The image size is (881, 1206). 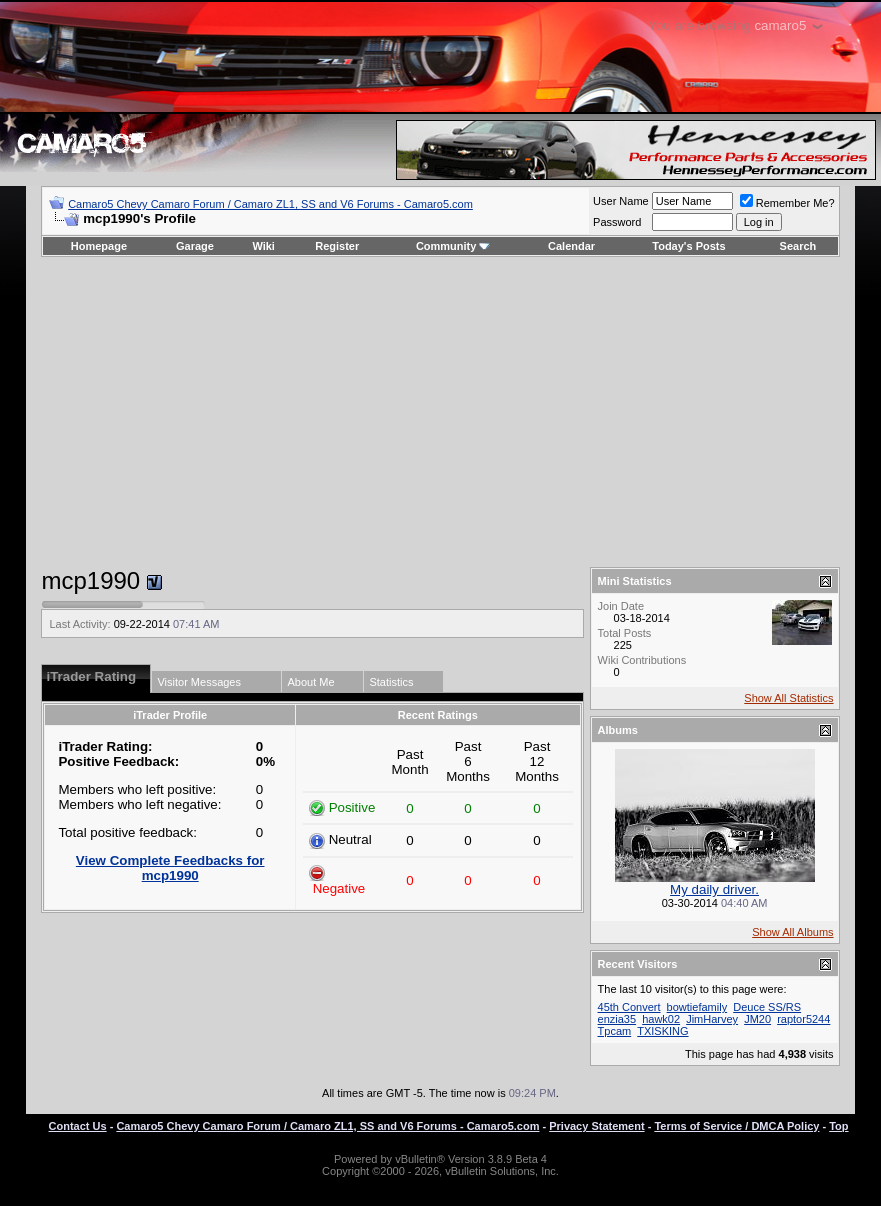 I want to click on Privacy Statement, so click(x=596, y=1126).